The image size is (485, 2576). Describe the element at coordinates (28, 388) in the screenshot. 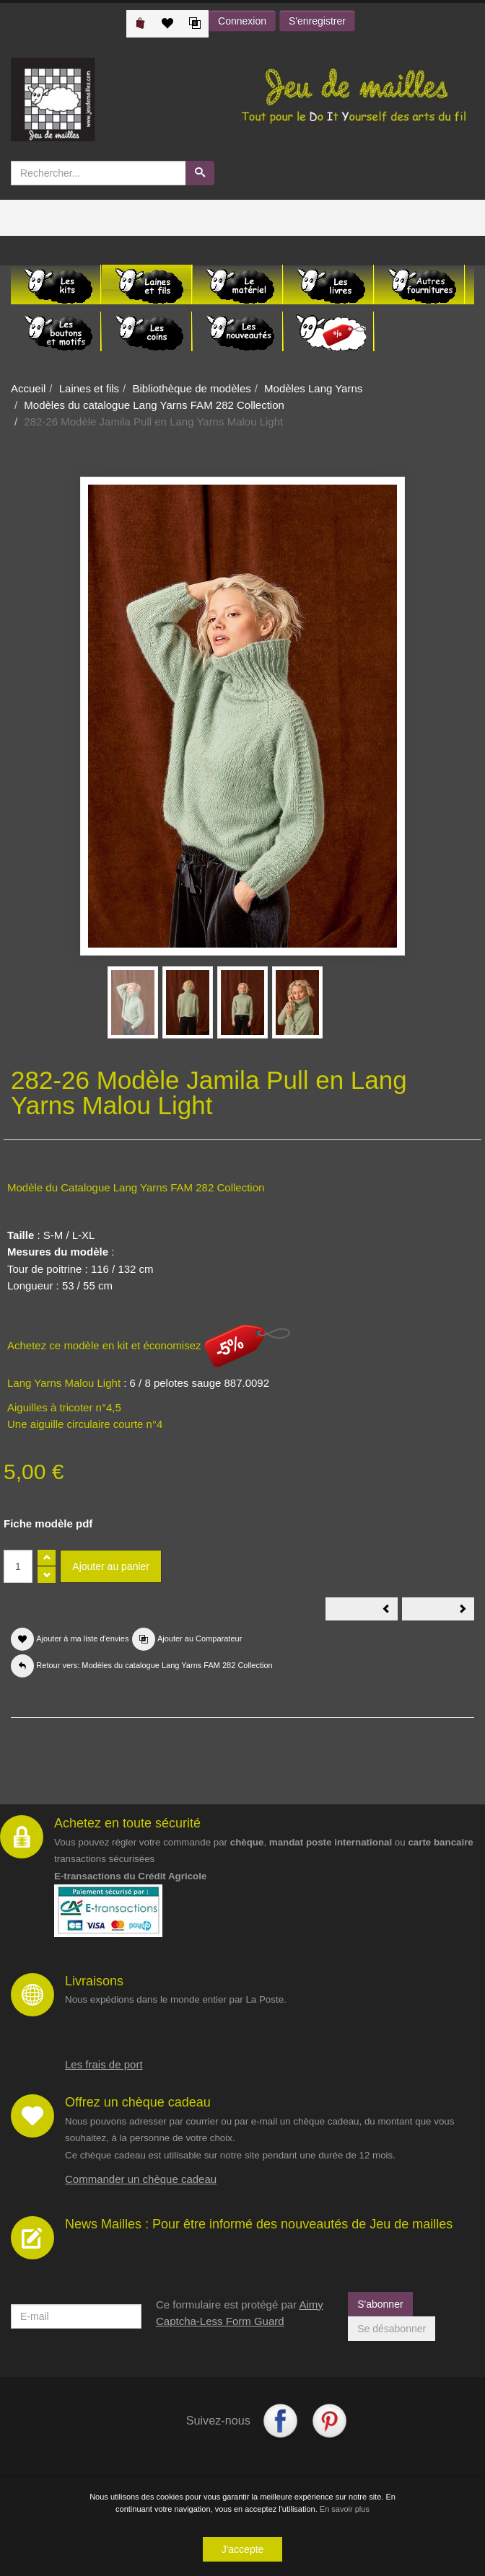

I see `Accueil` at that location.